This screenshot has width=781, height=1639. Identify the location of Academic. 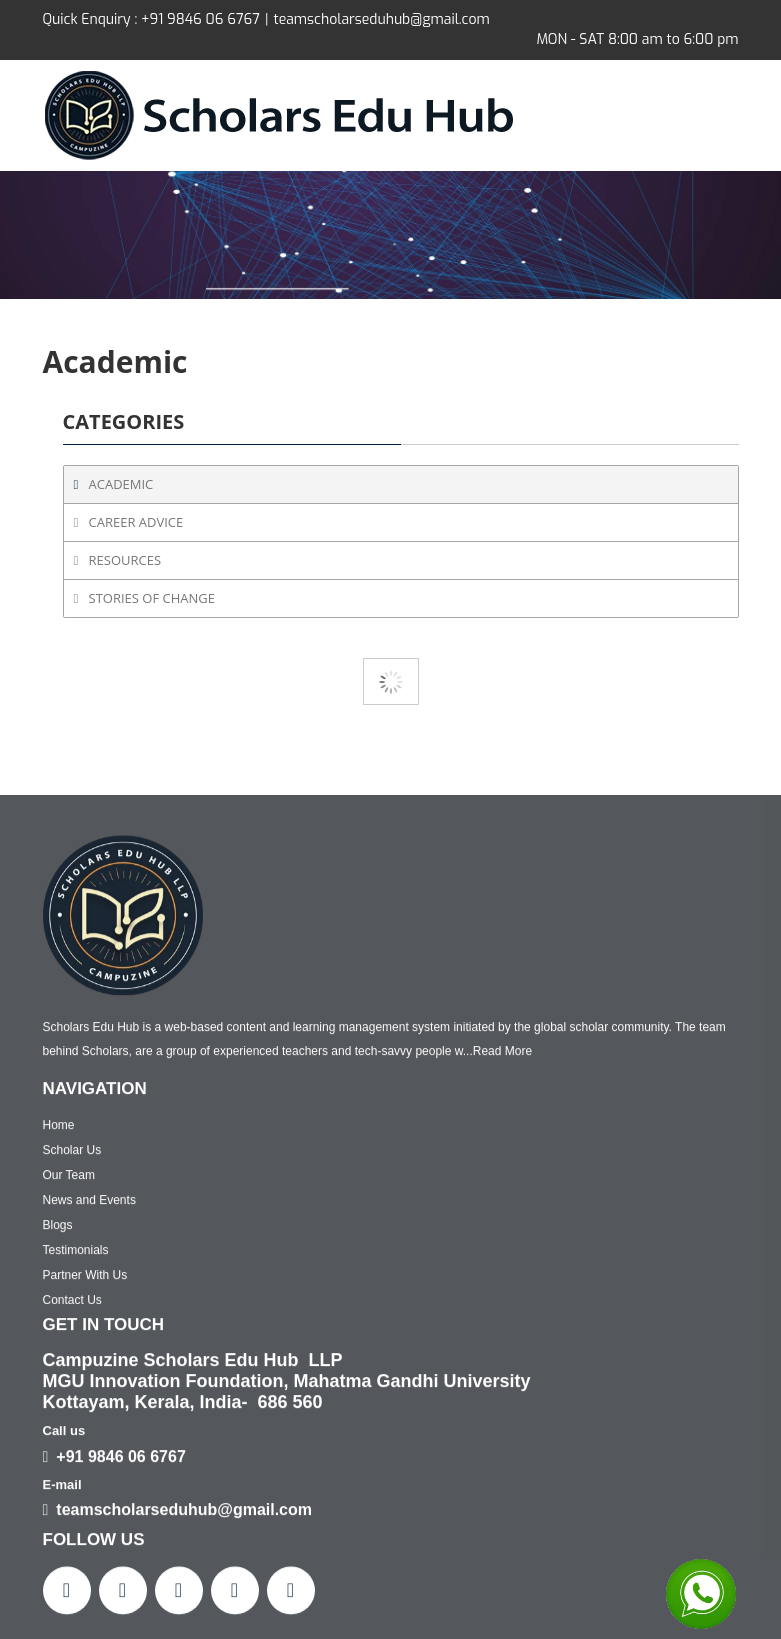
(121, 484).